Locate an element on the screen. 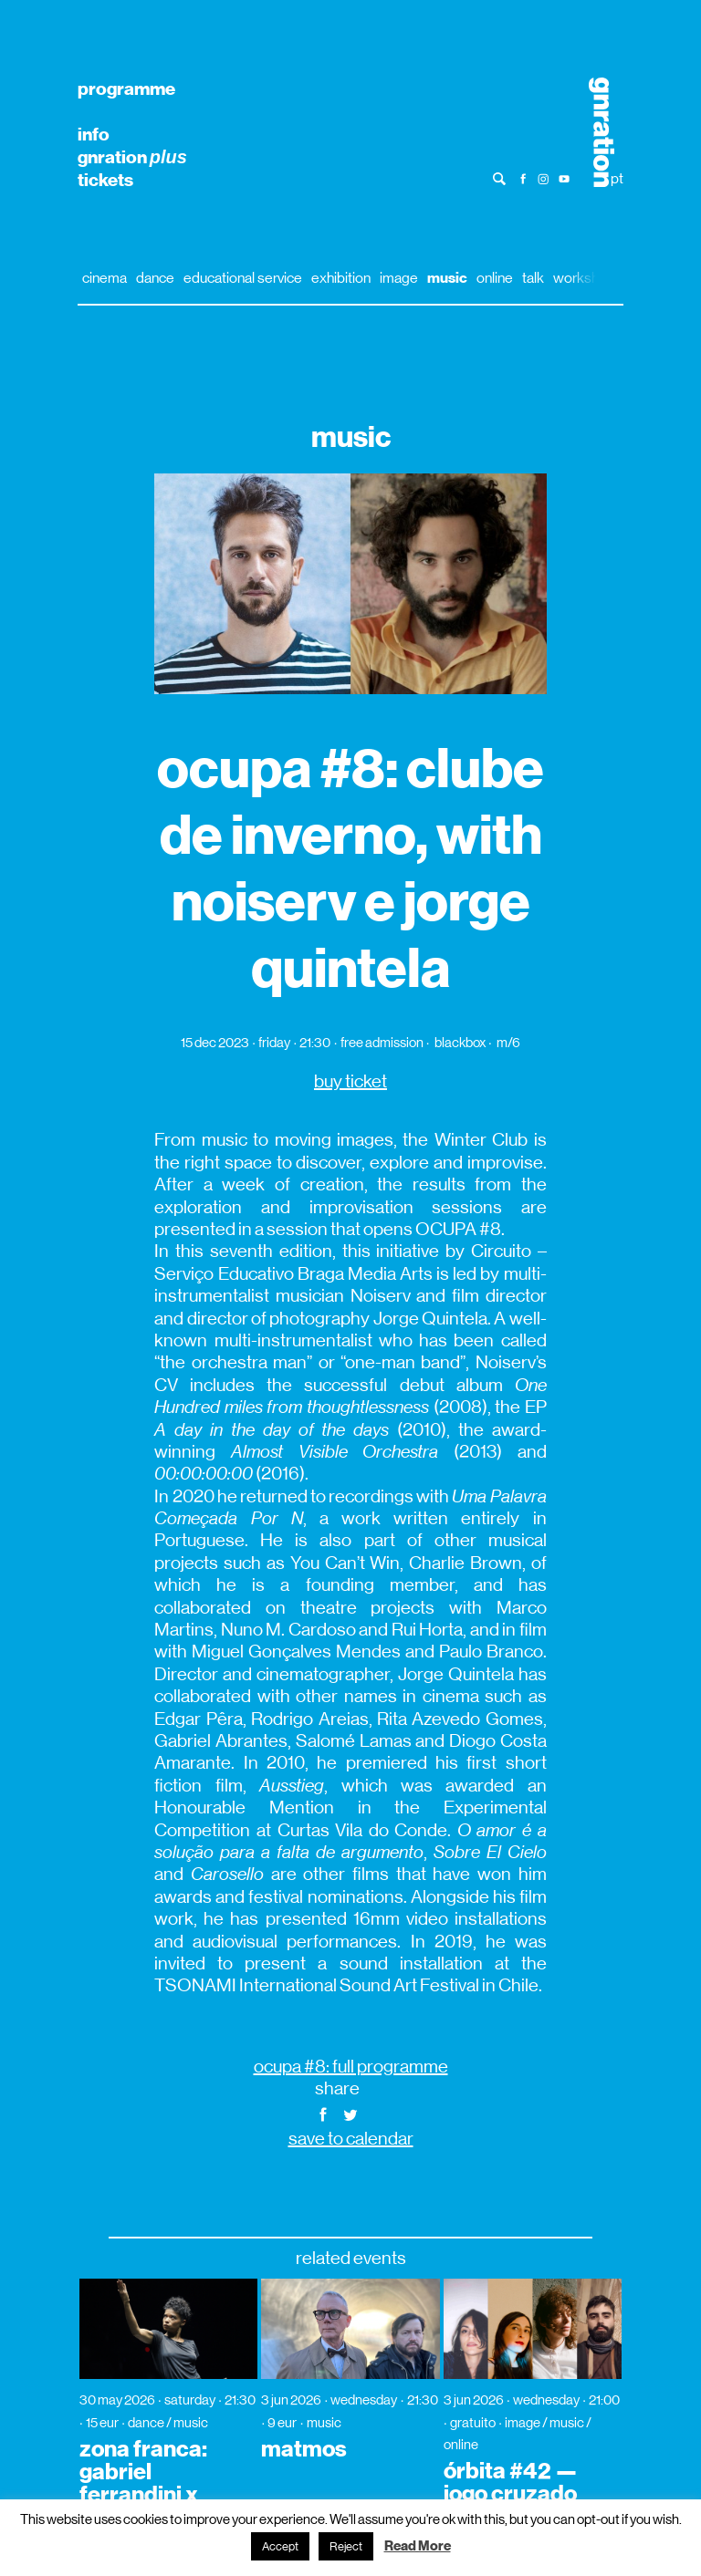 Image resolution: width=701 pixels, height=2576 pixels. cinema is located at coordinates (104, 277).